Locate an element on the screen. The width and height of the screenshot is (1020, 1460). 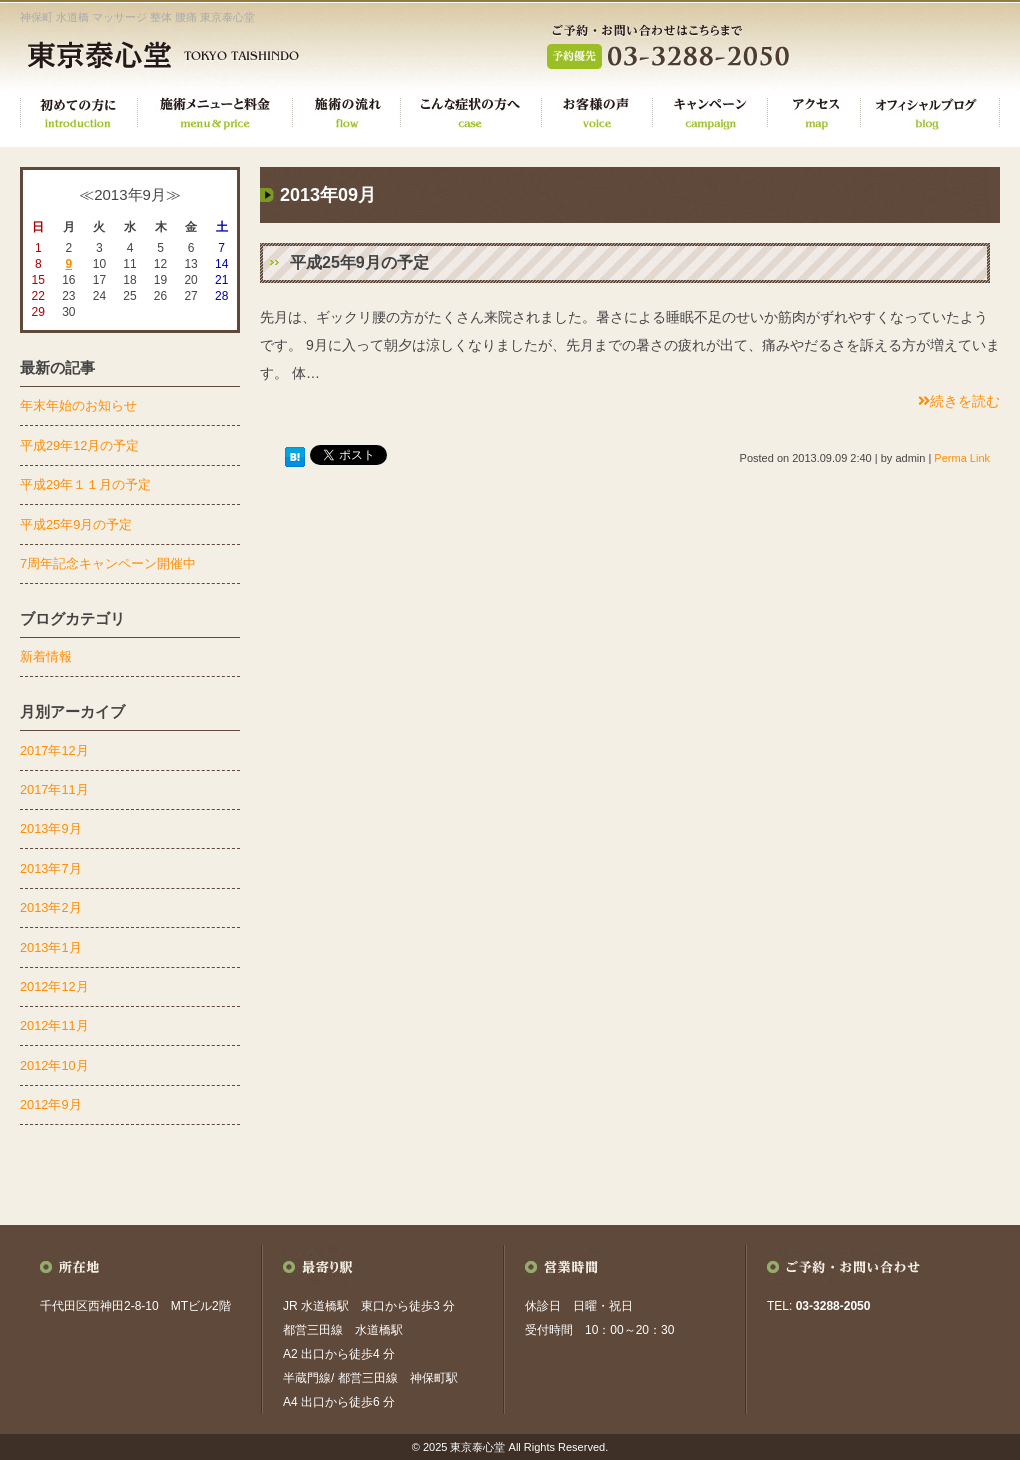
2012年11月 is located at coordinates (54, 1025).